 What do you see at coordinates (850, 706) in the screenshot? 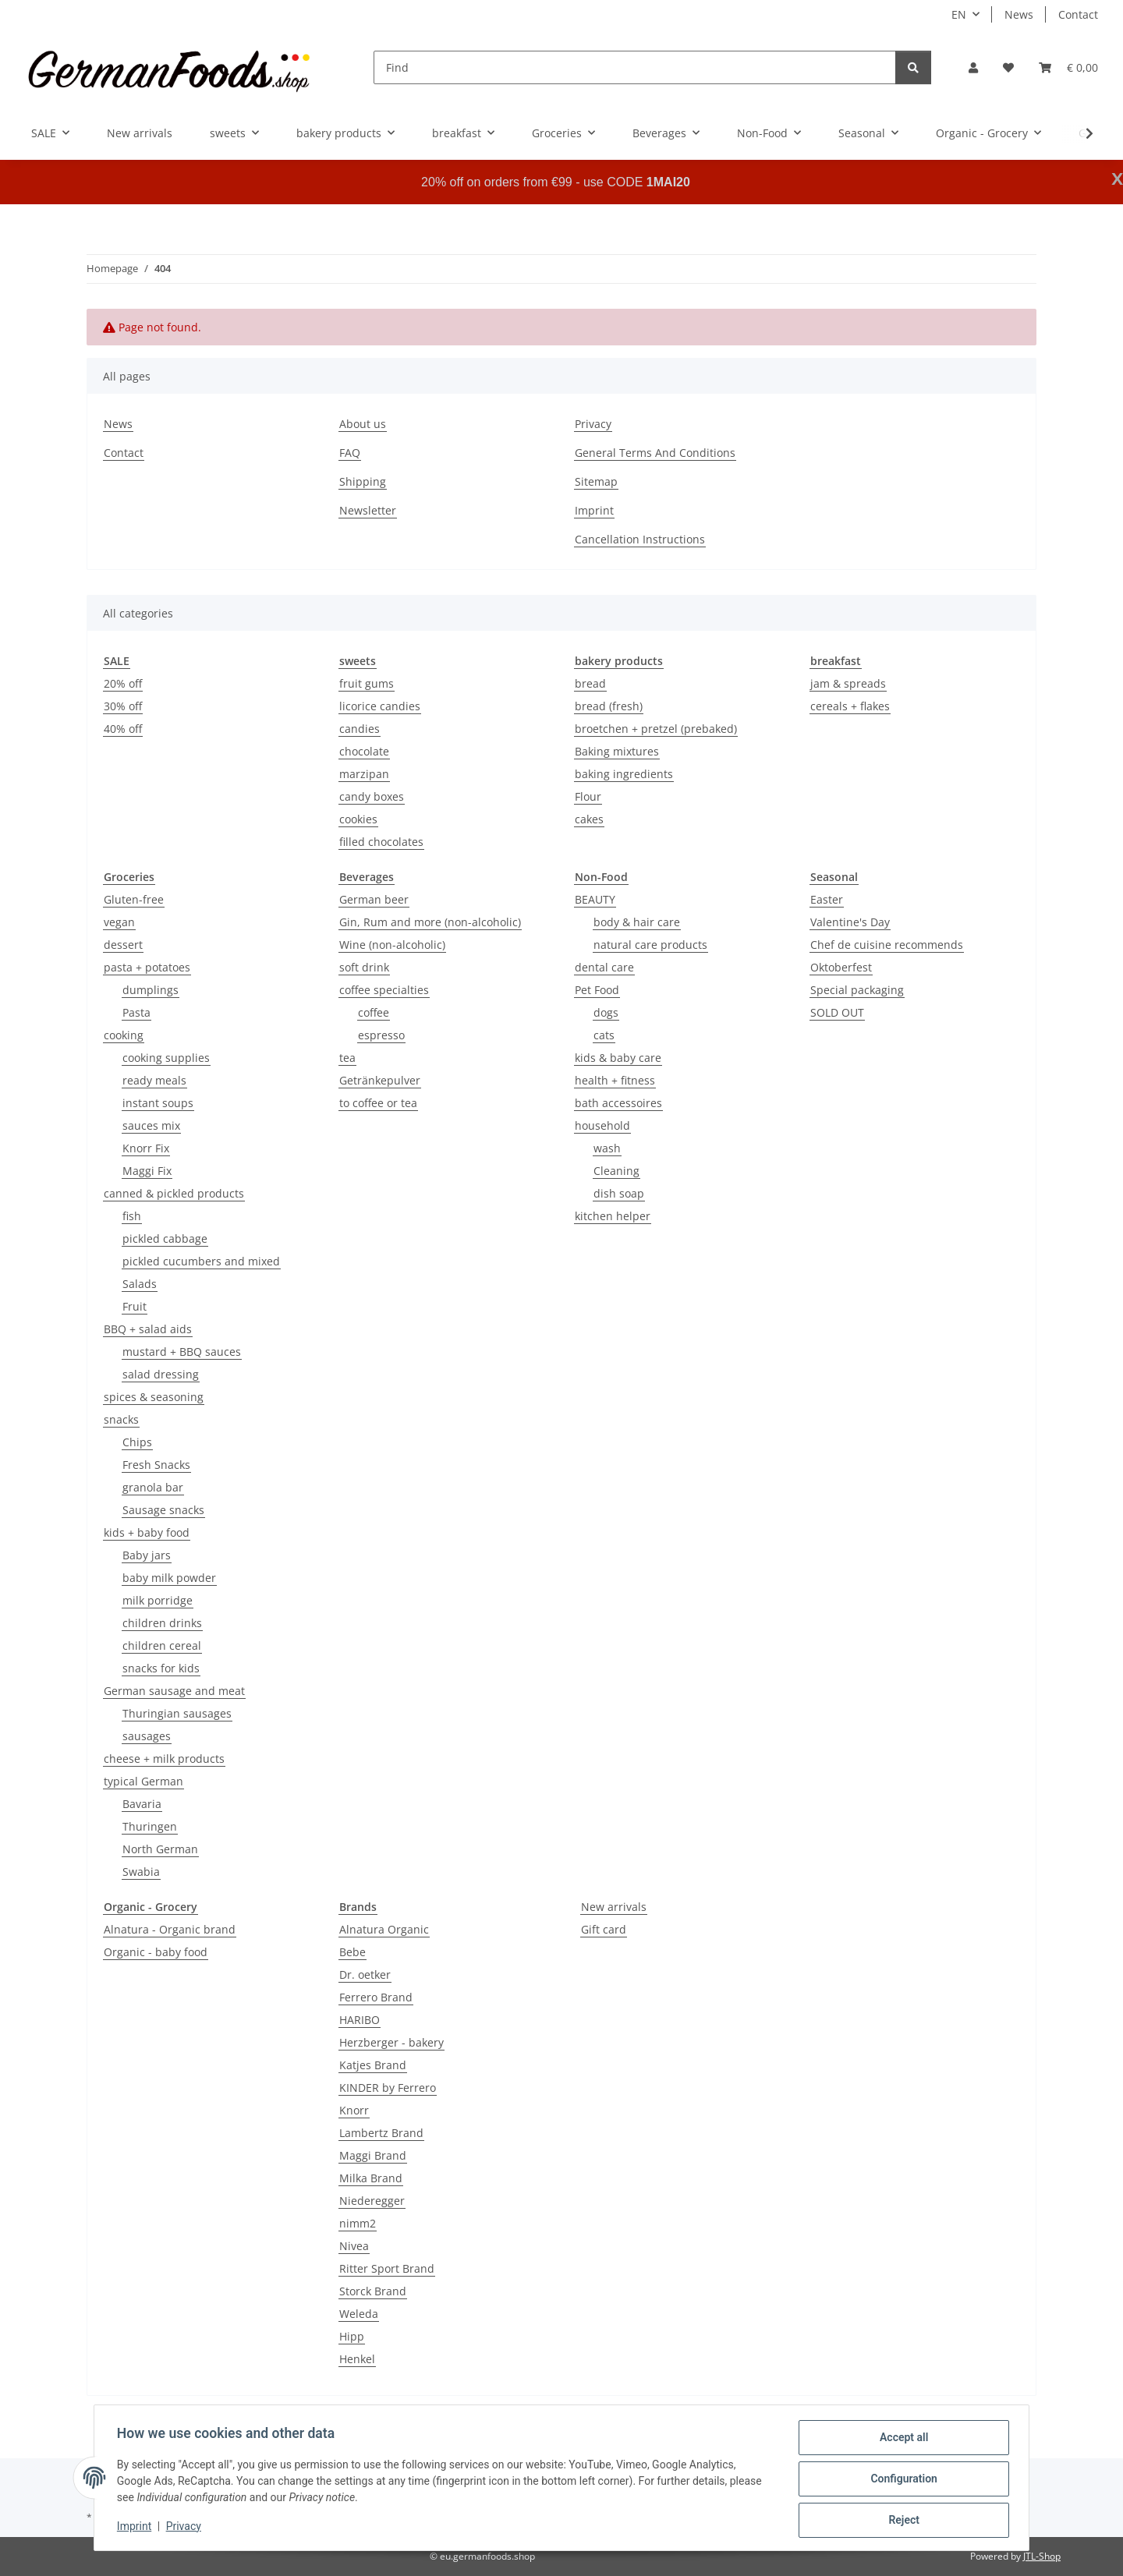
I see `cereals + flakes` at bounding box center [850, 706].